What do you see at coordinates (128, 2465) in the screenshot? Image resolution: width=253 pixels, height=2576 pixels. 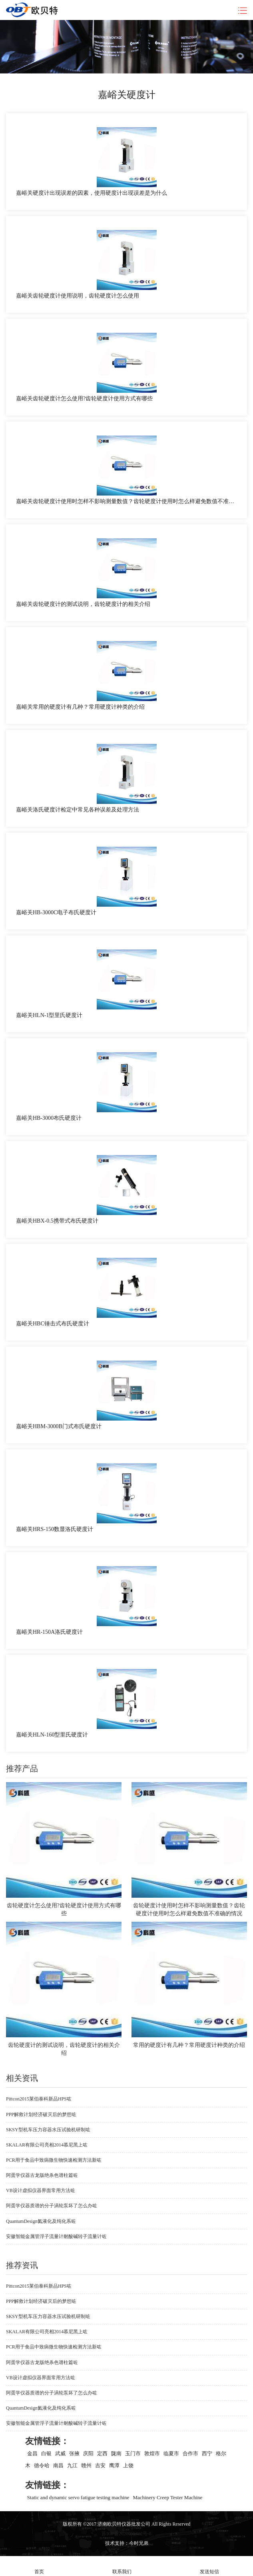 I see `上饶` at bounding box center [128, 2465].